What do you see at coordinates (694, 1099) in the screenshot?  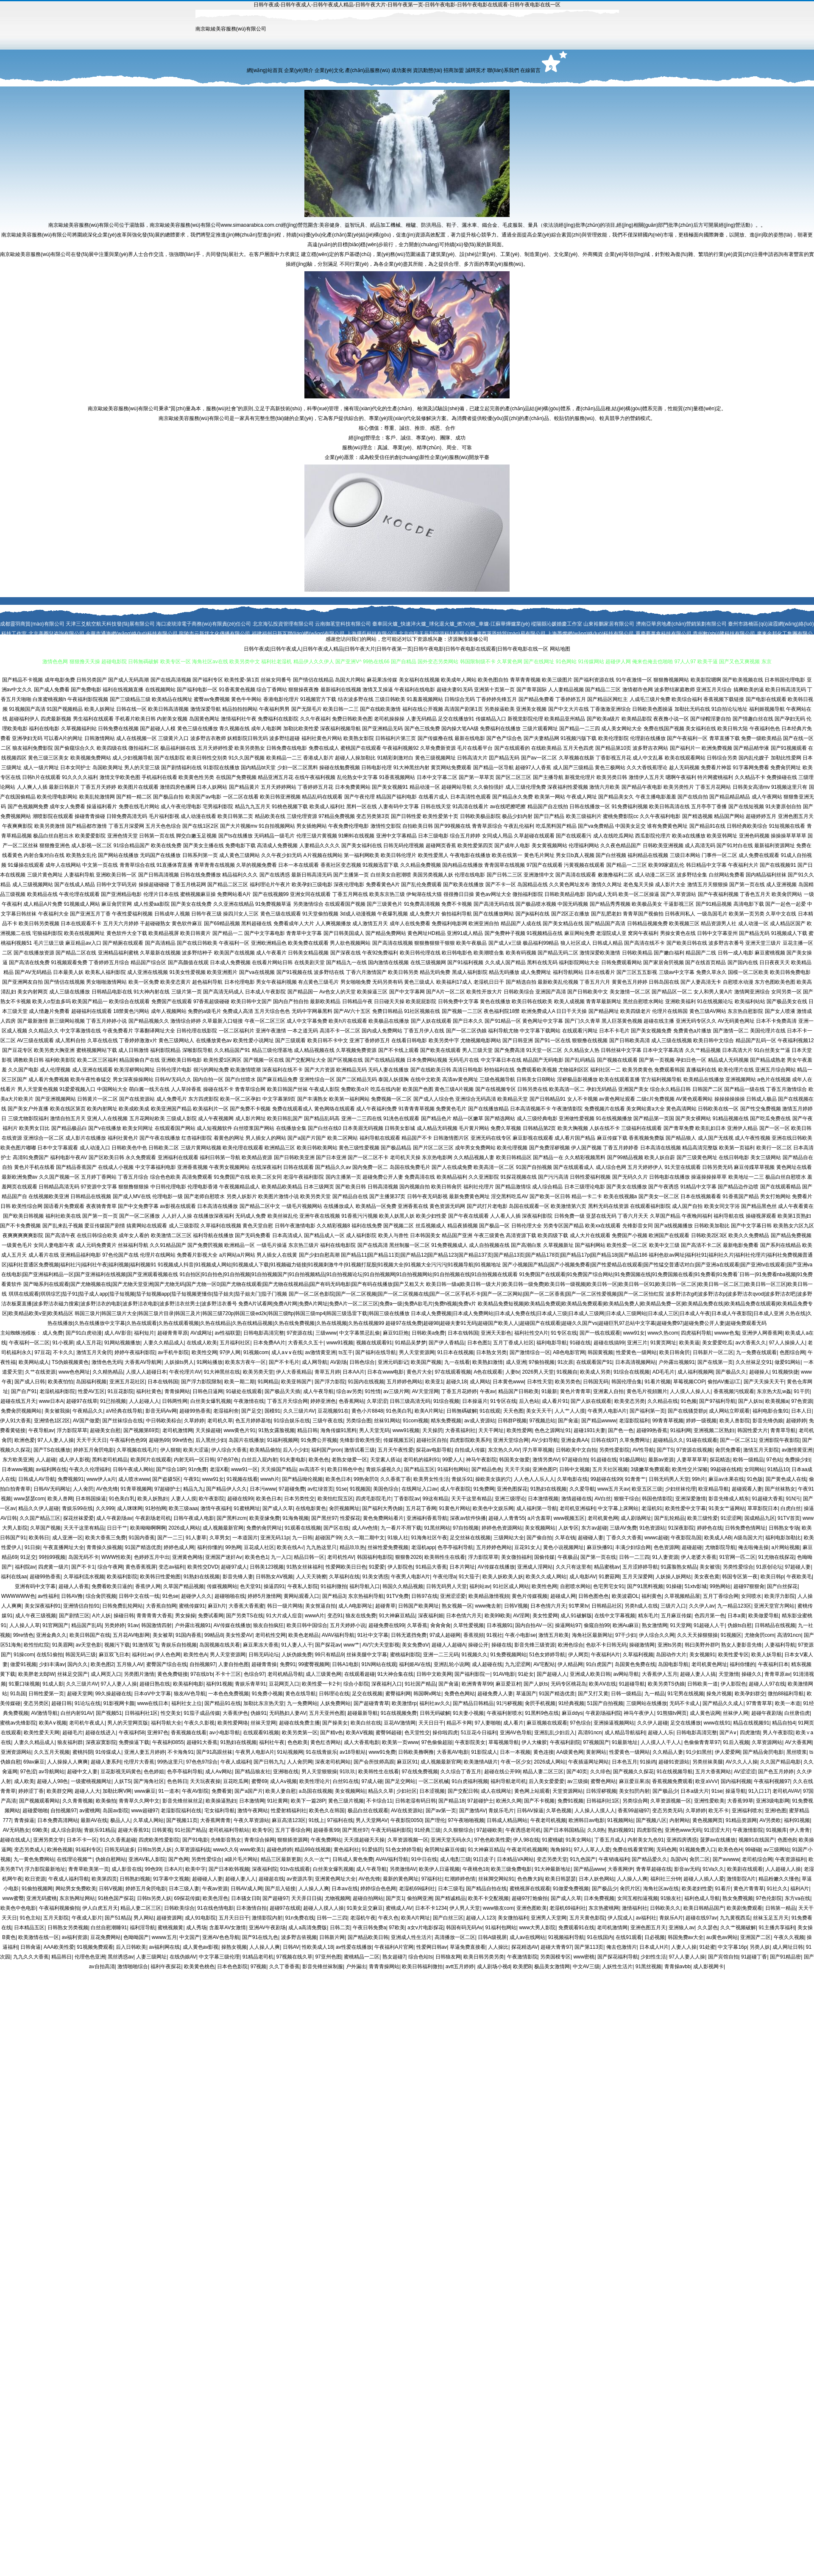 I see `AV黄色观看网站` at bounding box center [694, 1099].